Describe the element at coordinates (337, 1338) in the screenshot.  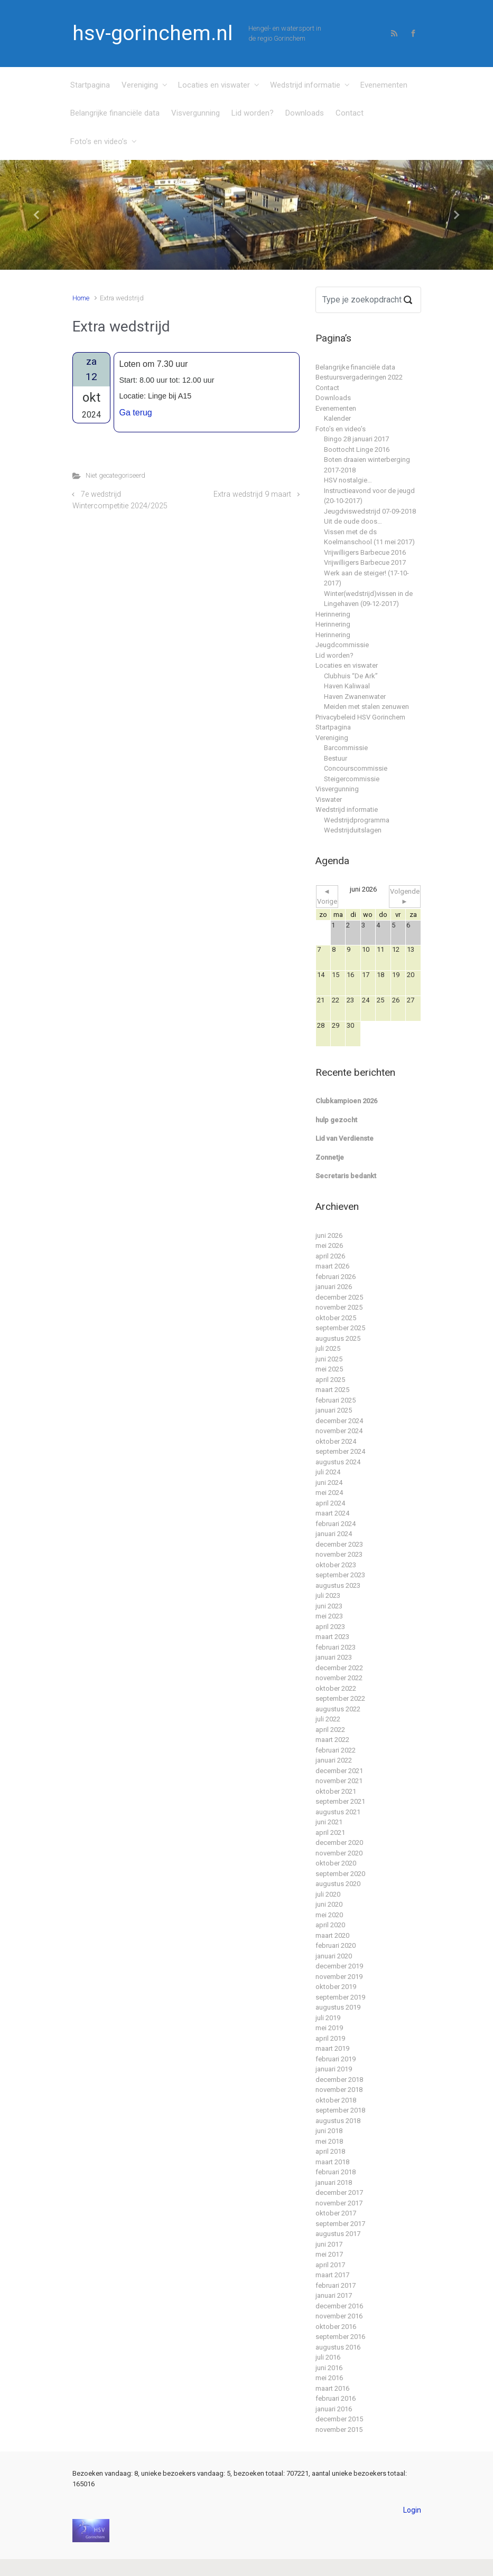
I see `augustus 2025` at that location.